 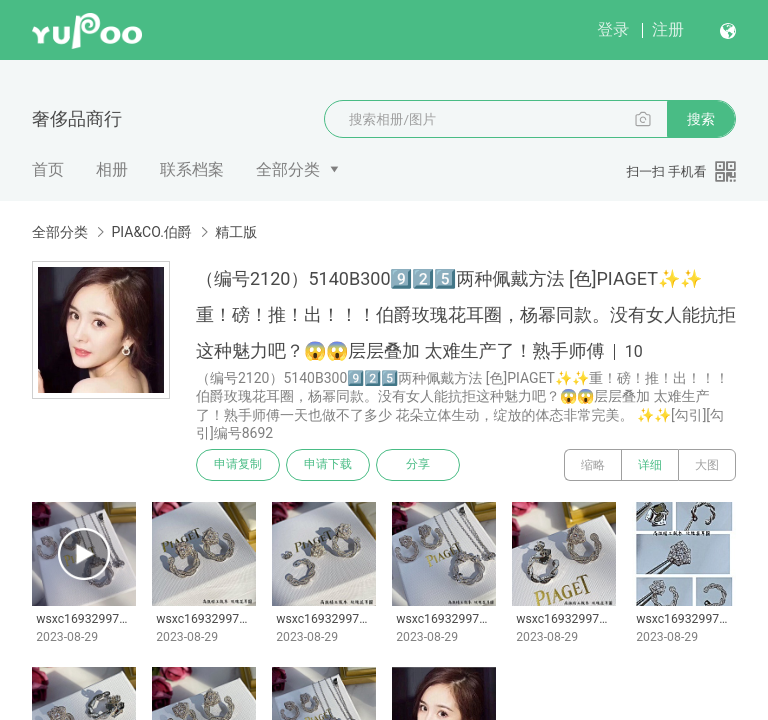 What do you see at coordinates (668, 29) in the screenshot?
I see `注册` at bounding box center [668, 29].